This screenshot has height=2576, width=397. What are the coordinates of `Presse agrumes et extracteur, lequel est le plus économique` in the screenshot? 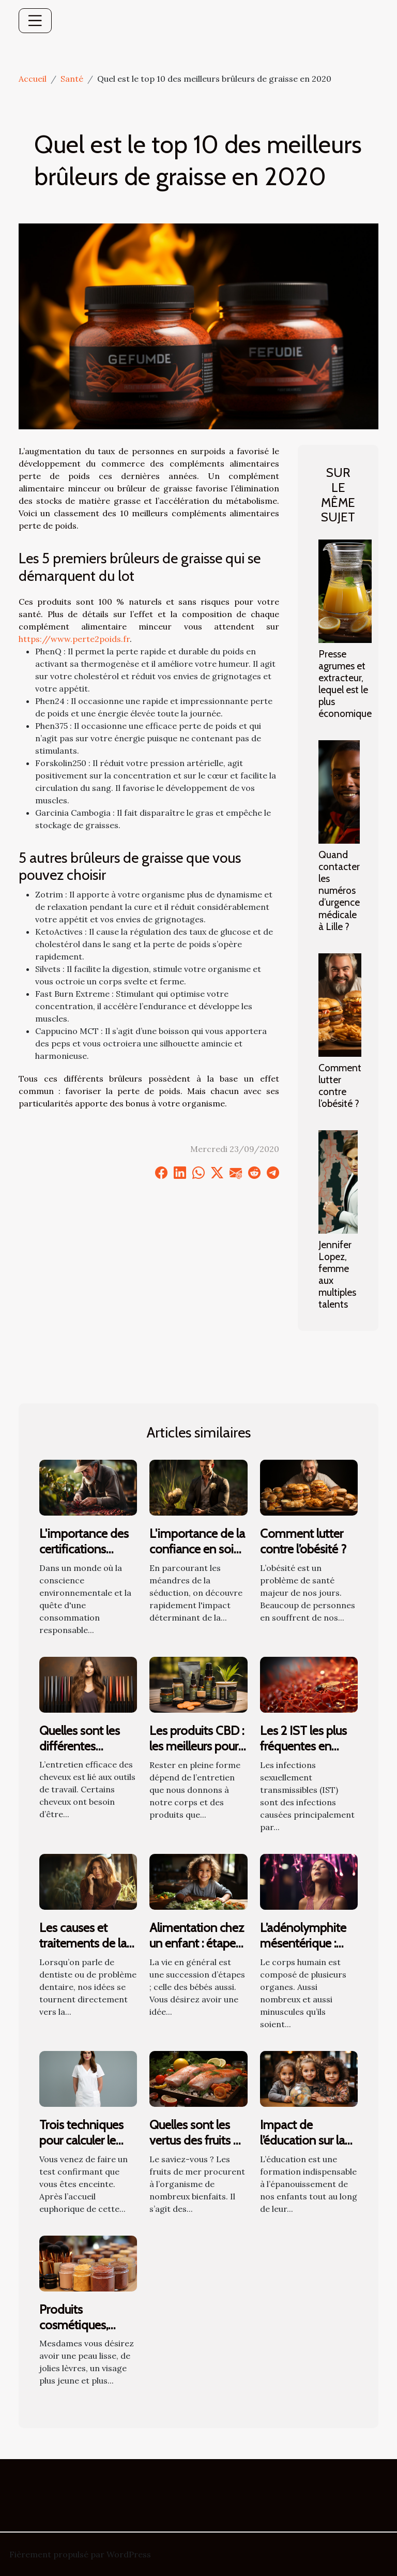 It's located at (345, 684).